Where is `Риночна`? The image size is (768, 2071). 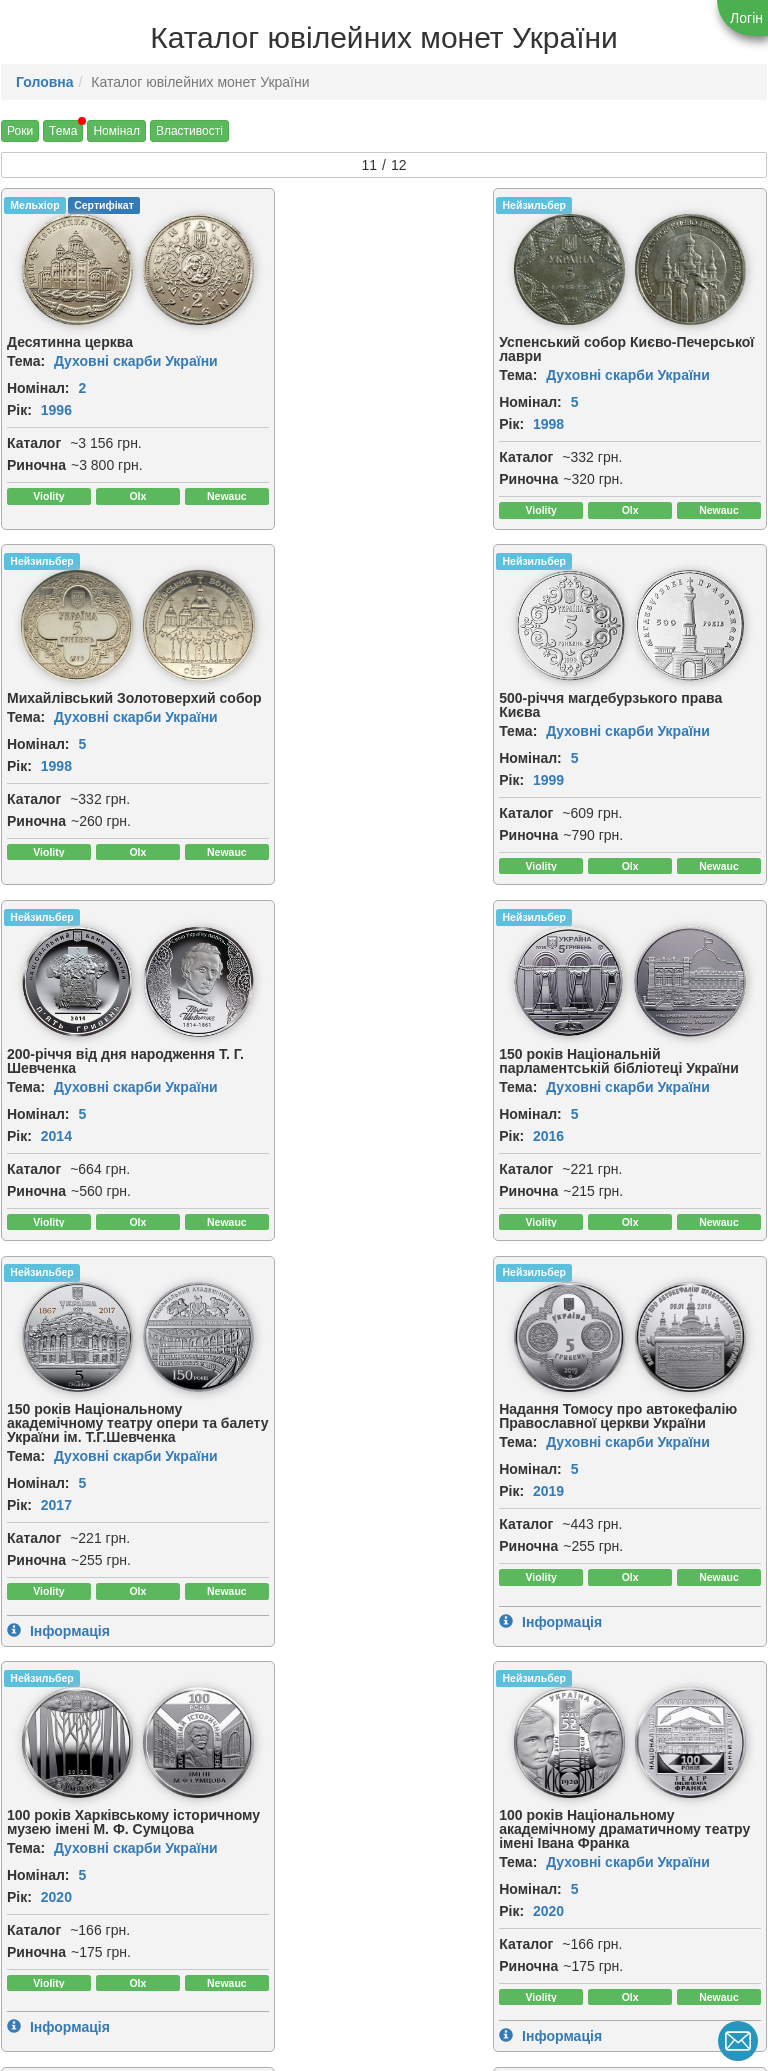 Риночна is located at coordinates (36, 464).